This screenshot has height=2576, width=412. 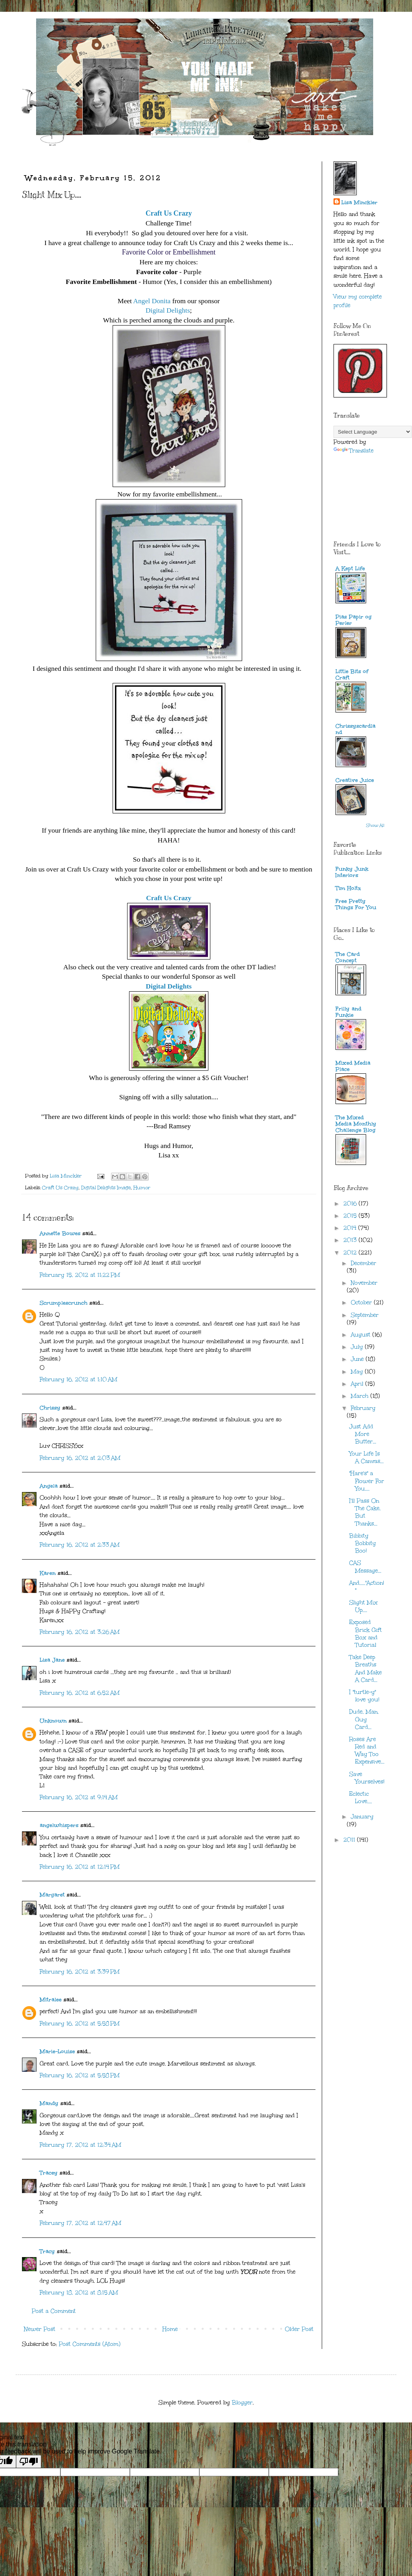 What do you see at coordinates (51, 1999) in the screenshot?
I see `Mitralee` at bounding box center [51, 1999].